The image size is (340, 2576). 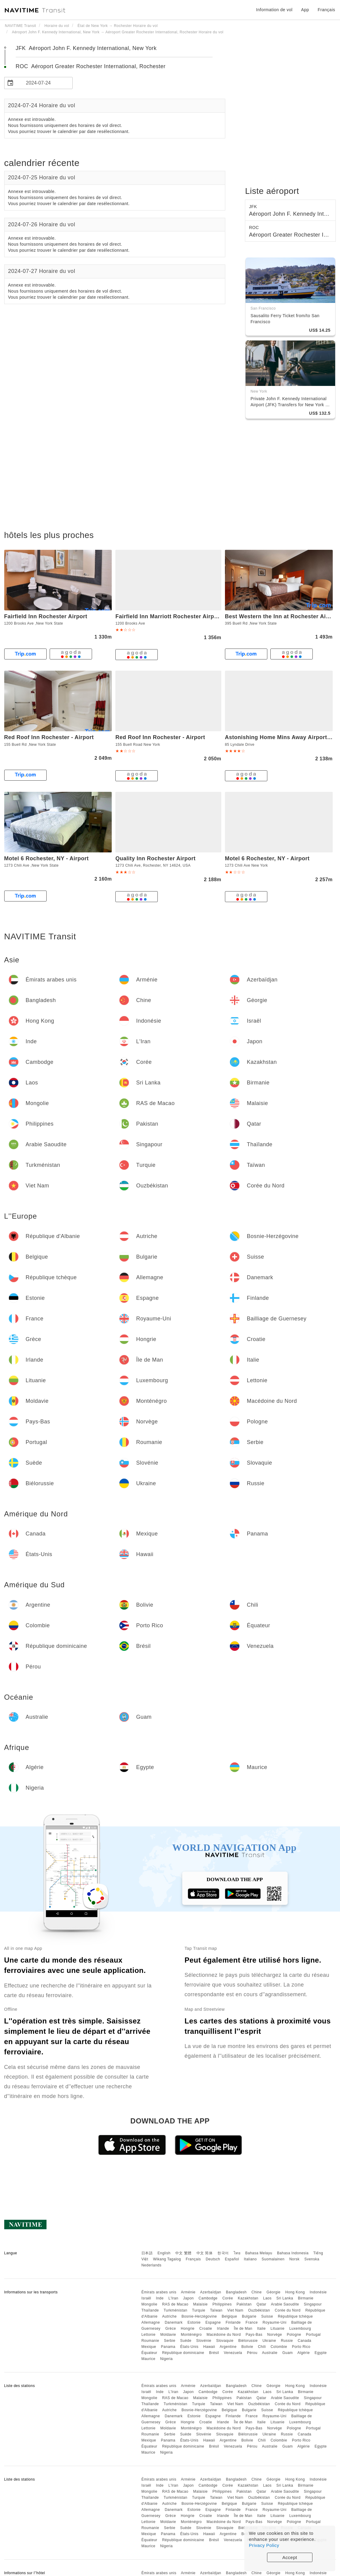 I want to click on Moldavie, so click(x=168, y=2334).